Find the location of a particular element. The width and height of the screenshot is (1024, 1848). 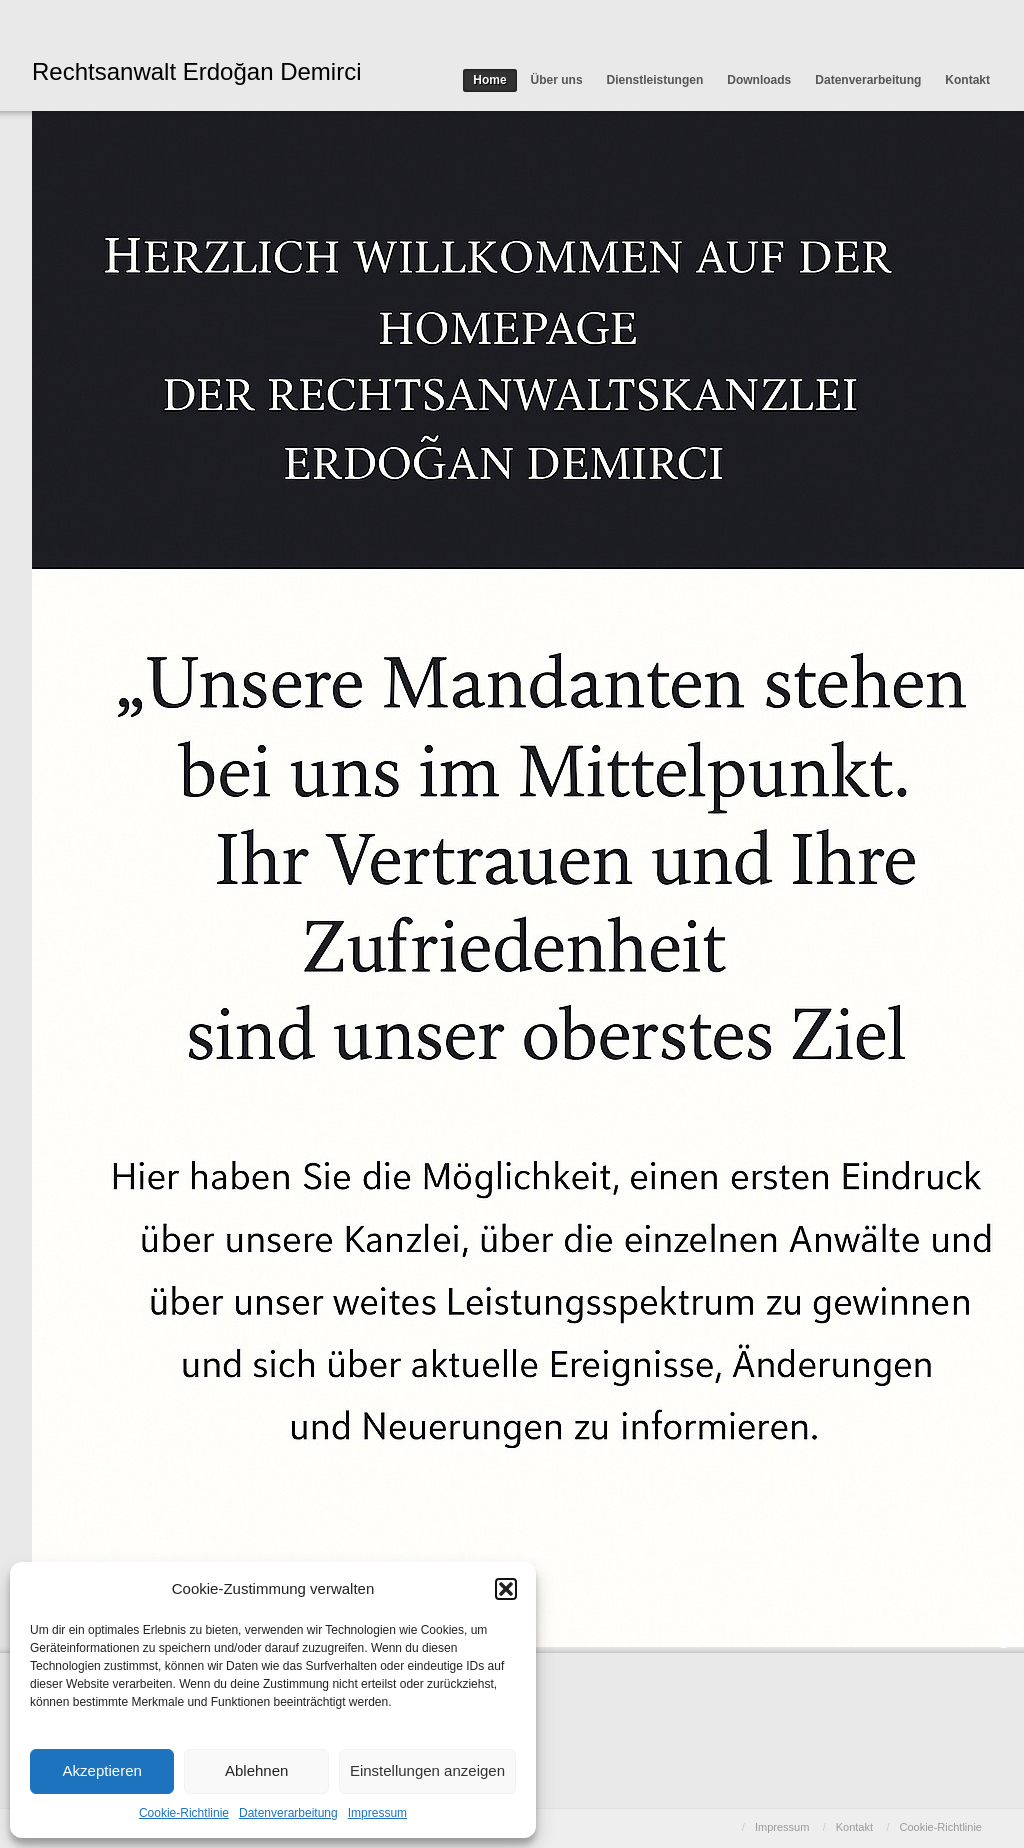

Dienstleistungen is located at coordinates (655, 80).